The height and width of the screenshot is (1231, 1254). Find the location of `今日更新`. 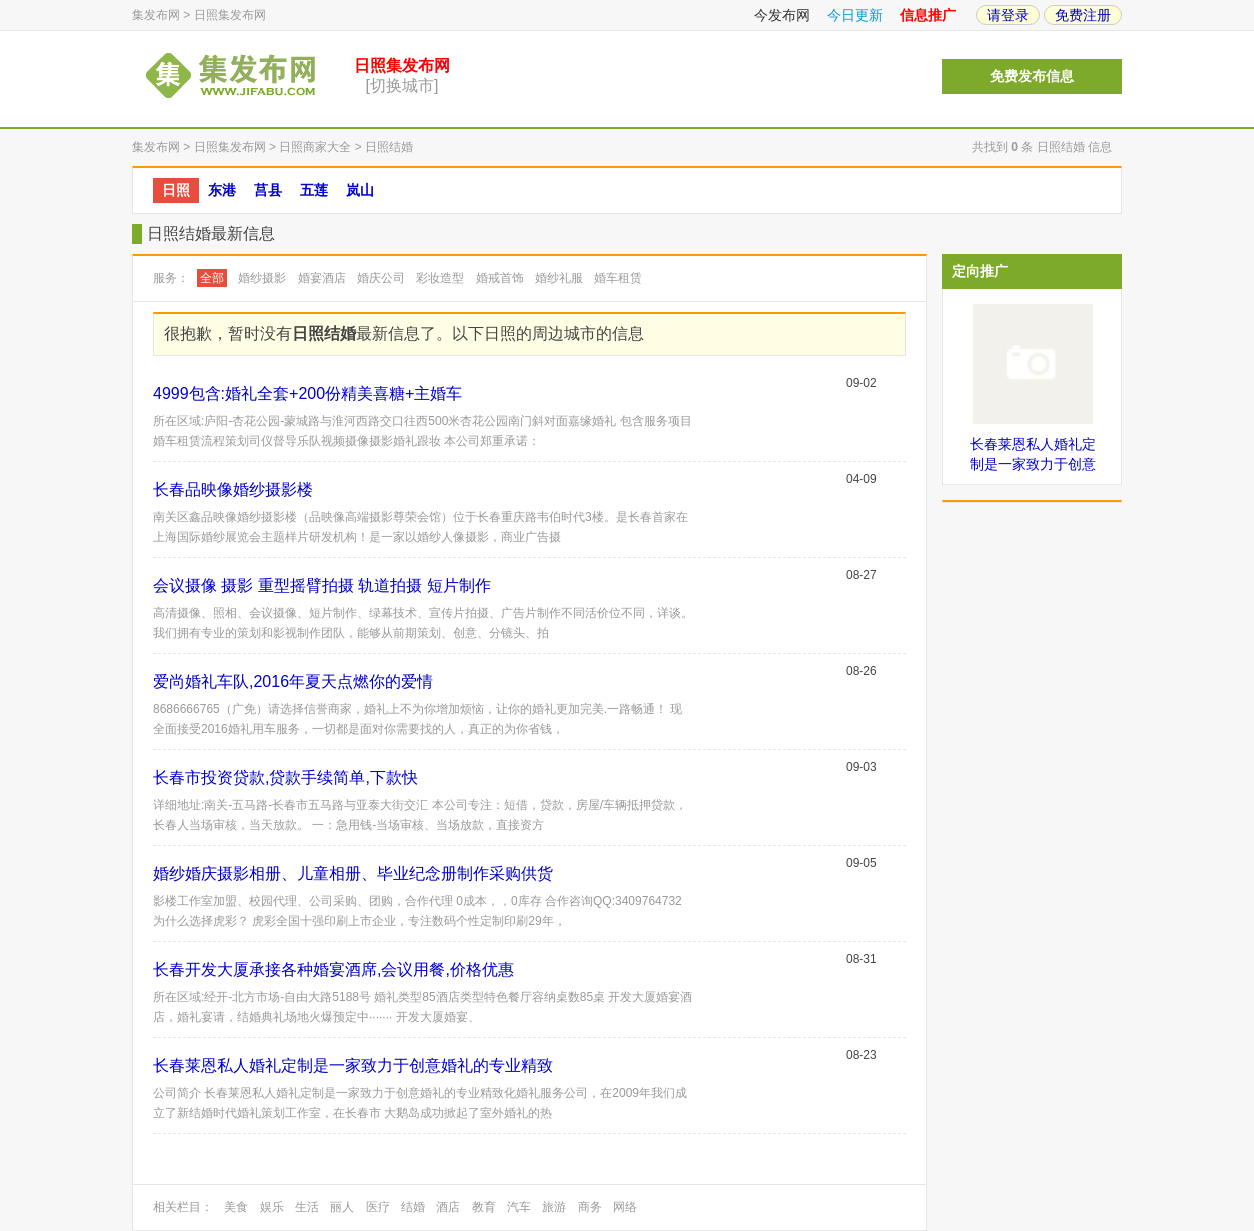

今日更新 is located at coordinates (855, 15).